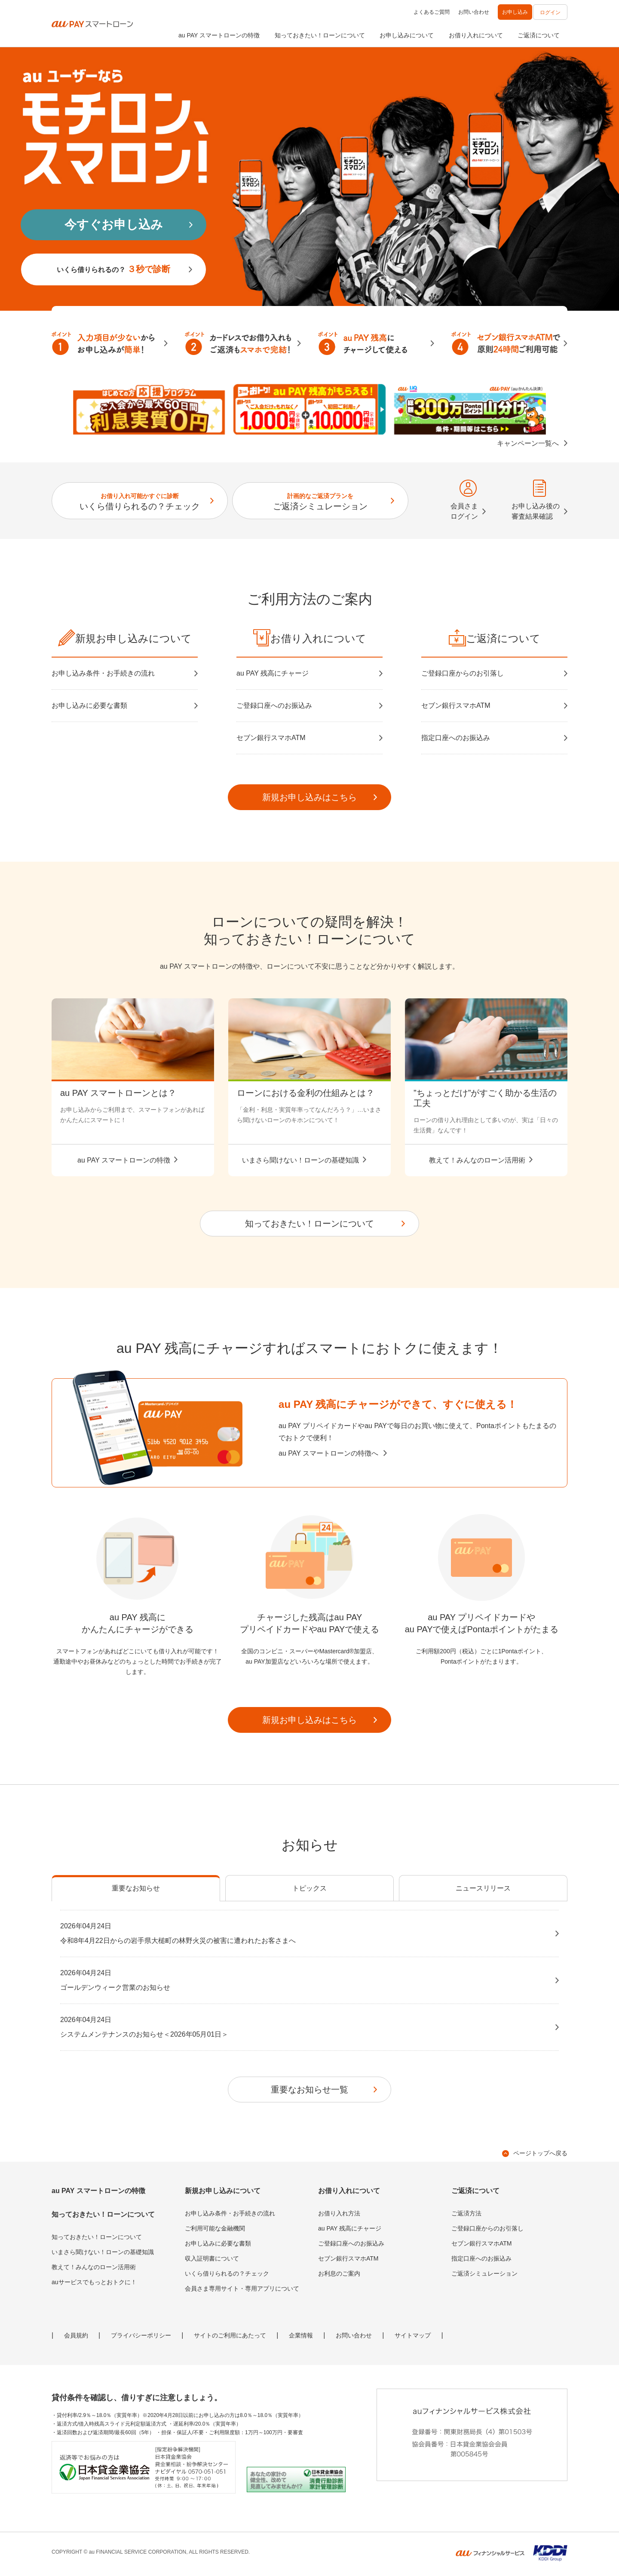 This screenshot has width=619, height=2576. I want to click on 会員さま専用サイト・専用アプリについて, so click(242, 2288).